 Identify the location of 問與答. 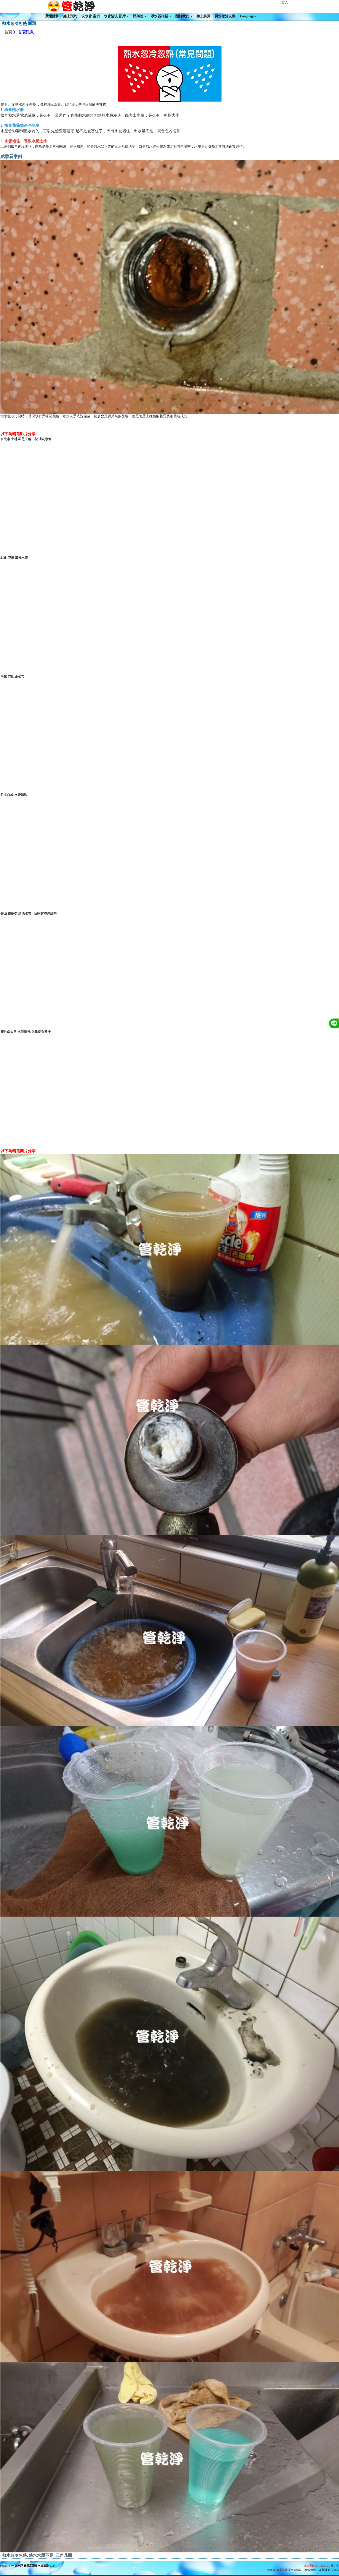
(139, 16).